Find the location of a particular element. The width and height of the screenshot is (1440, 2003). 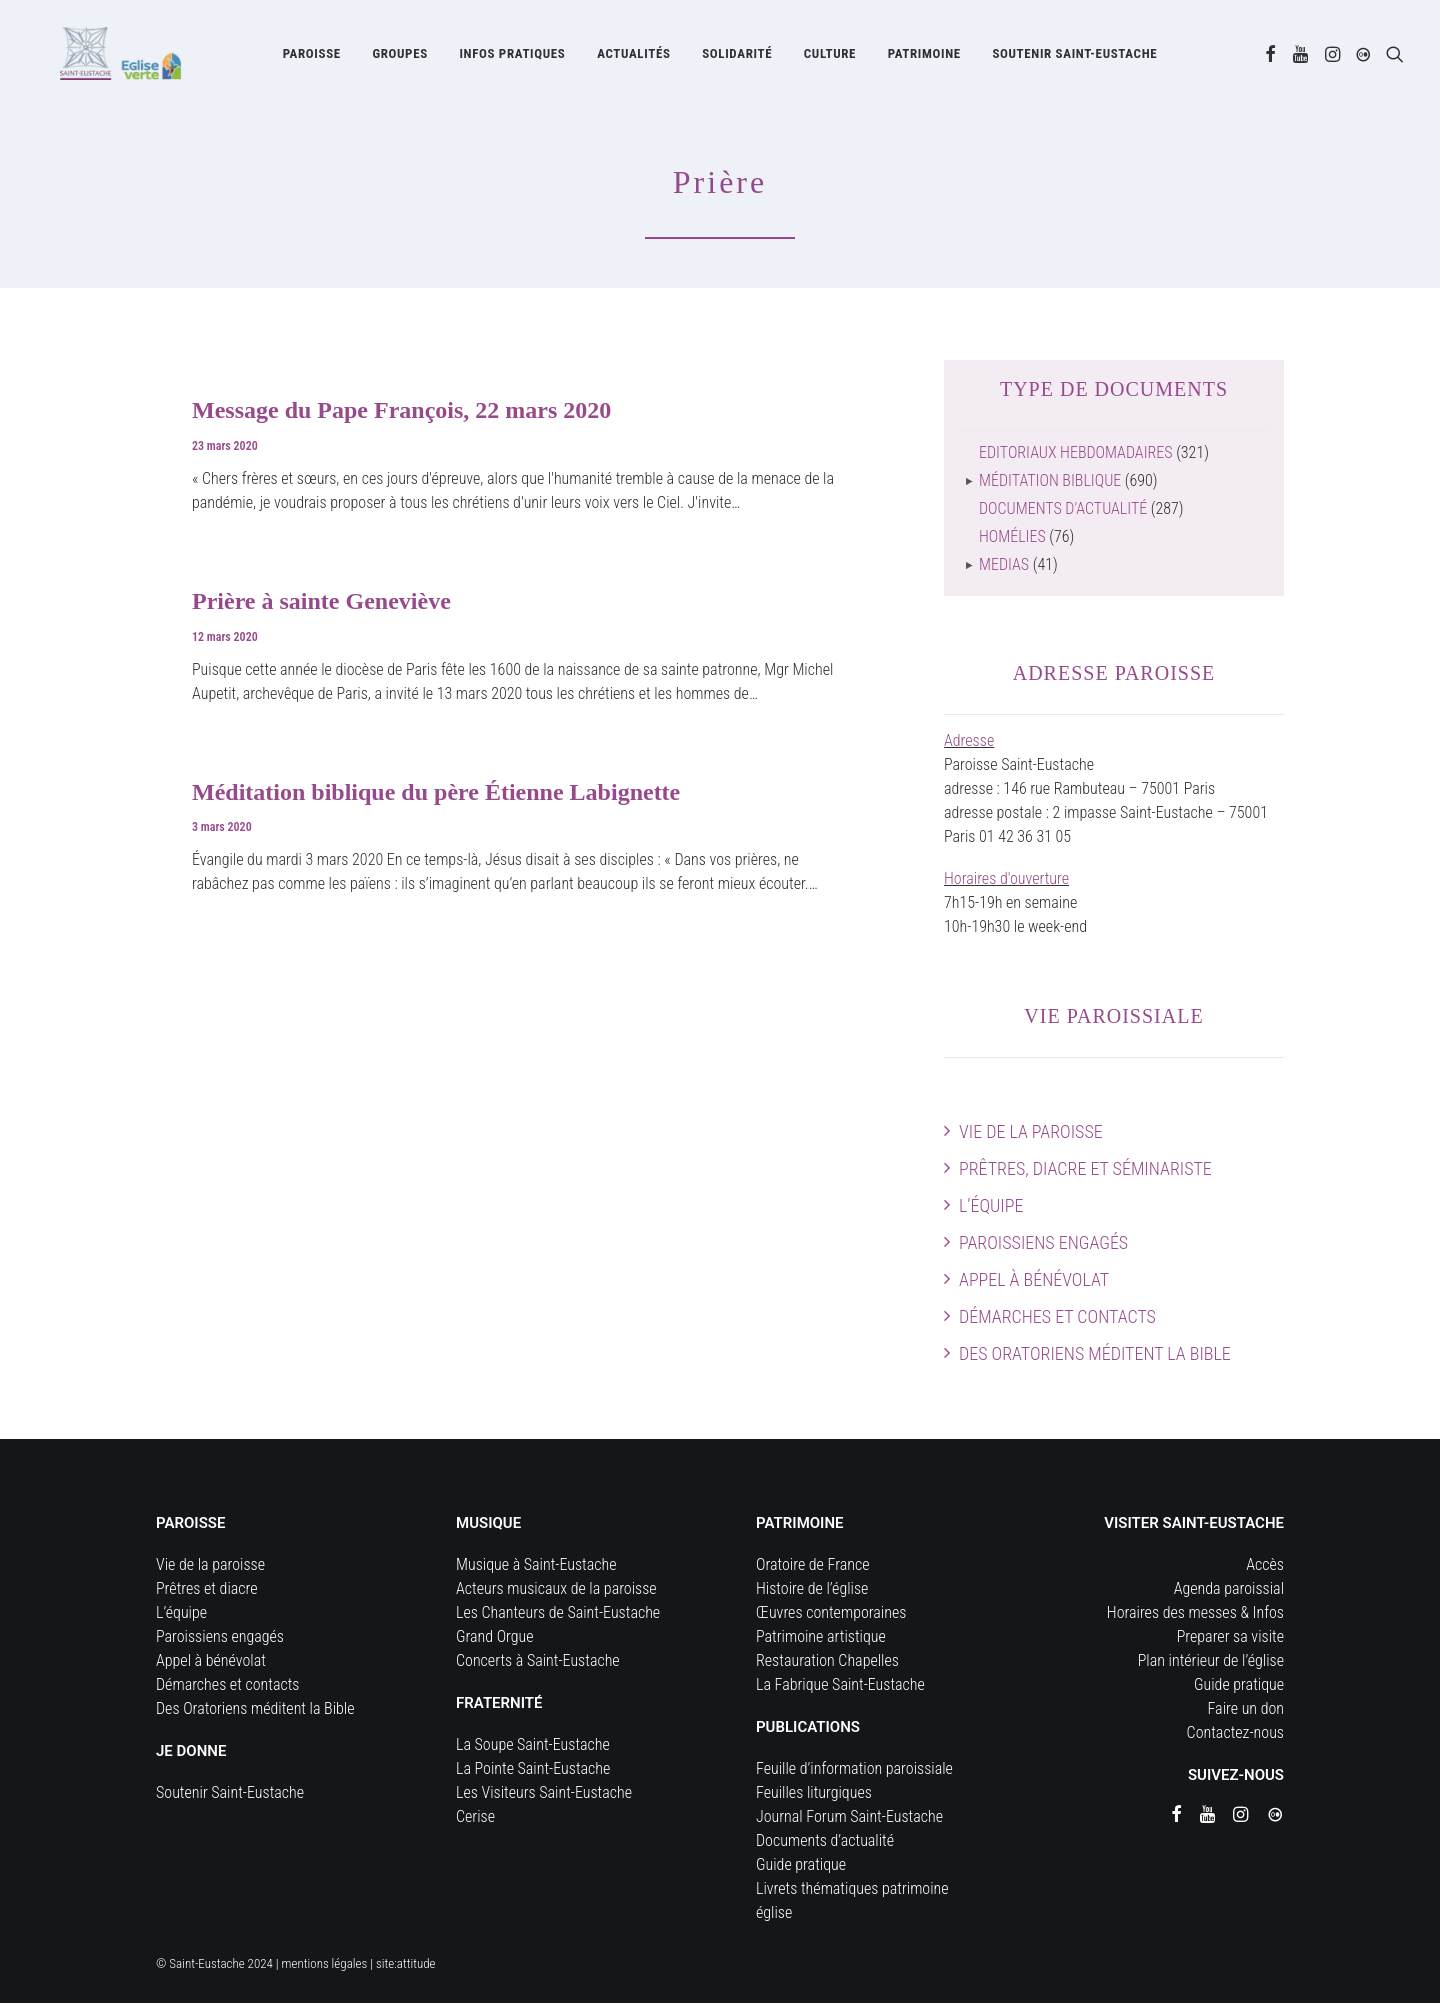

Documents d’actualité is located at coordinates (825, 1840).